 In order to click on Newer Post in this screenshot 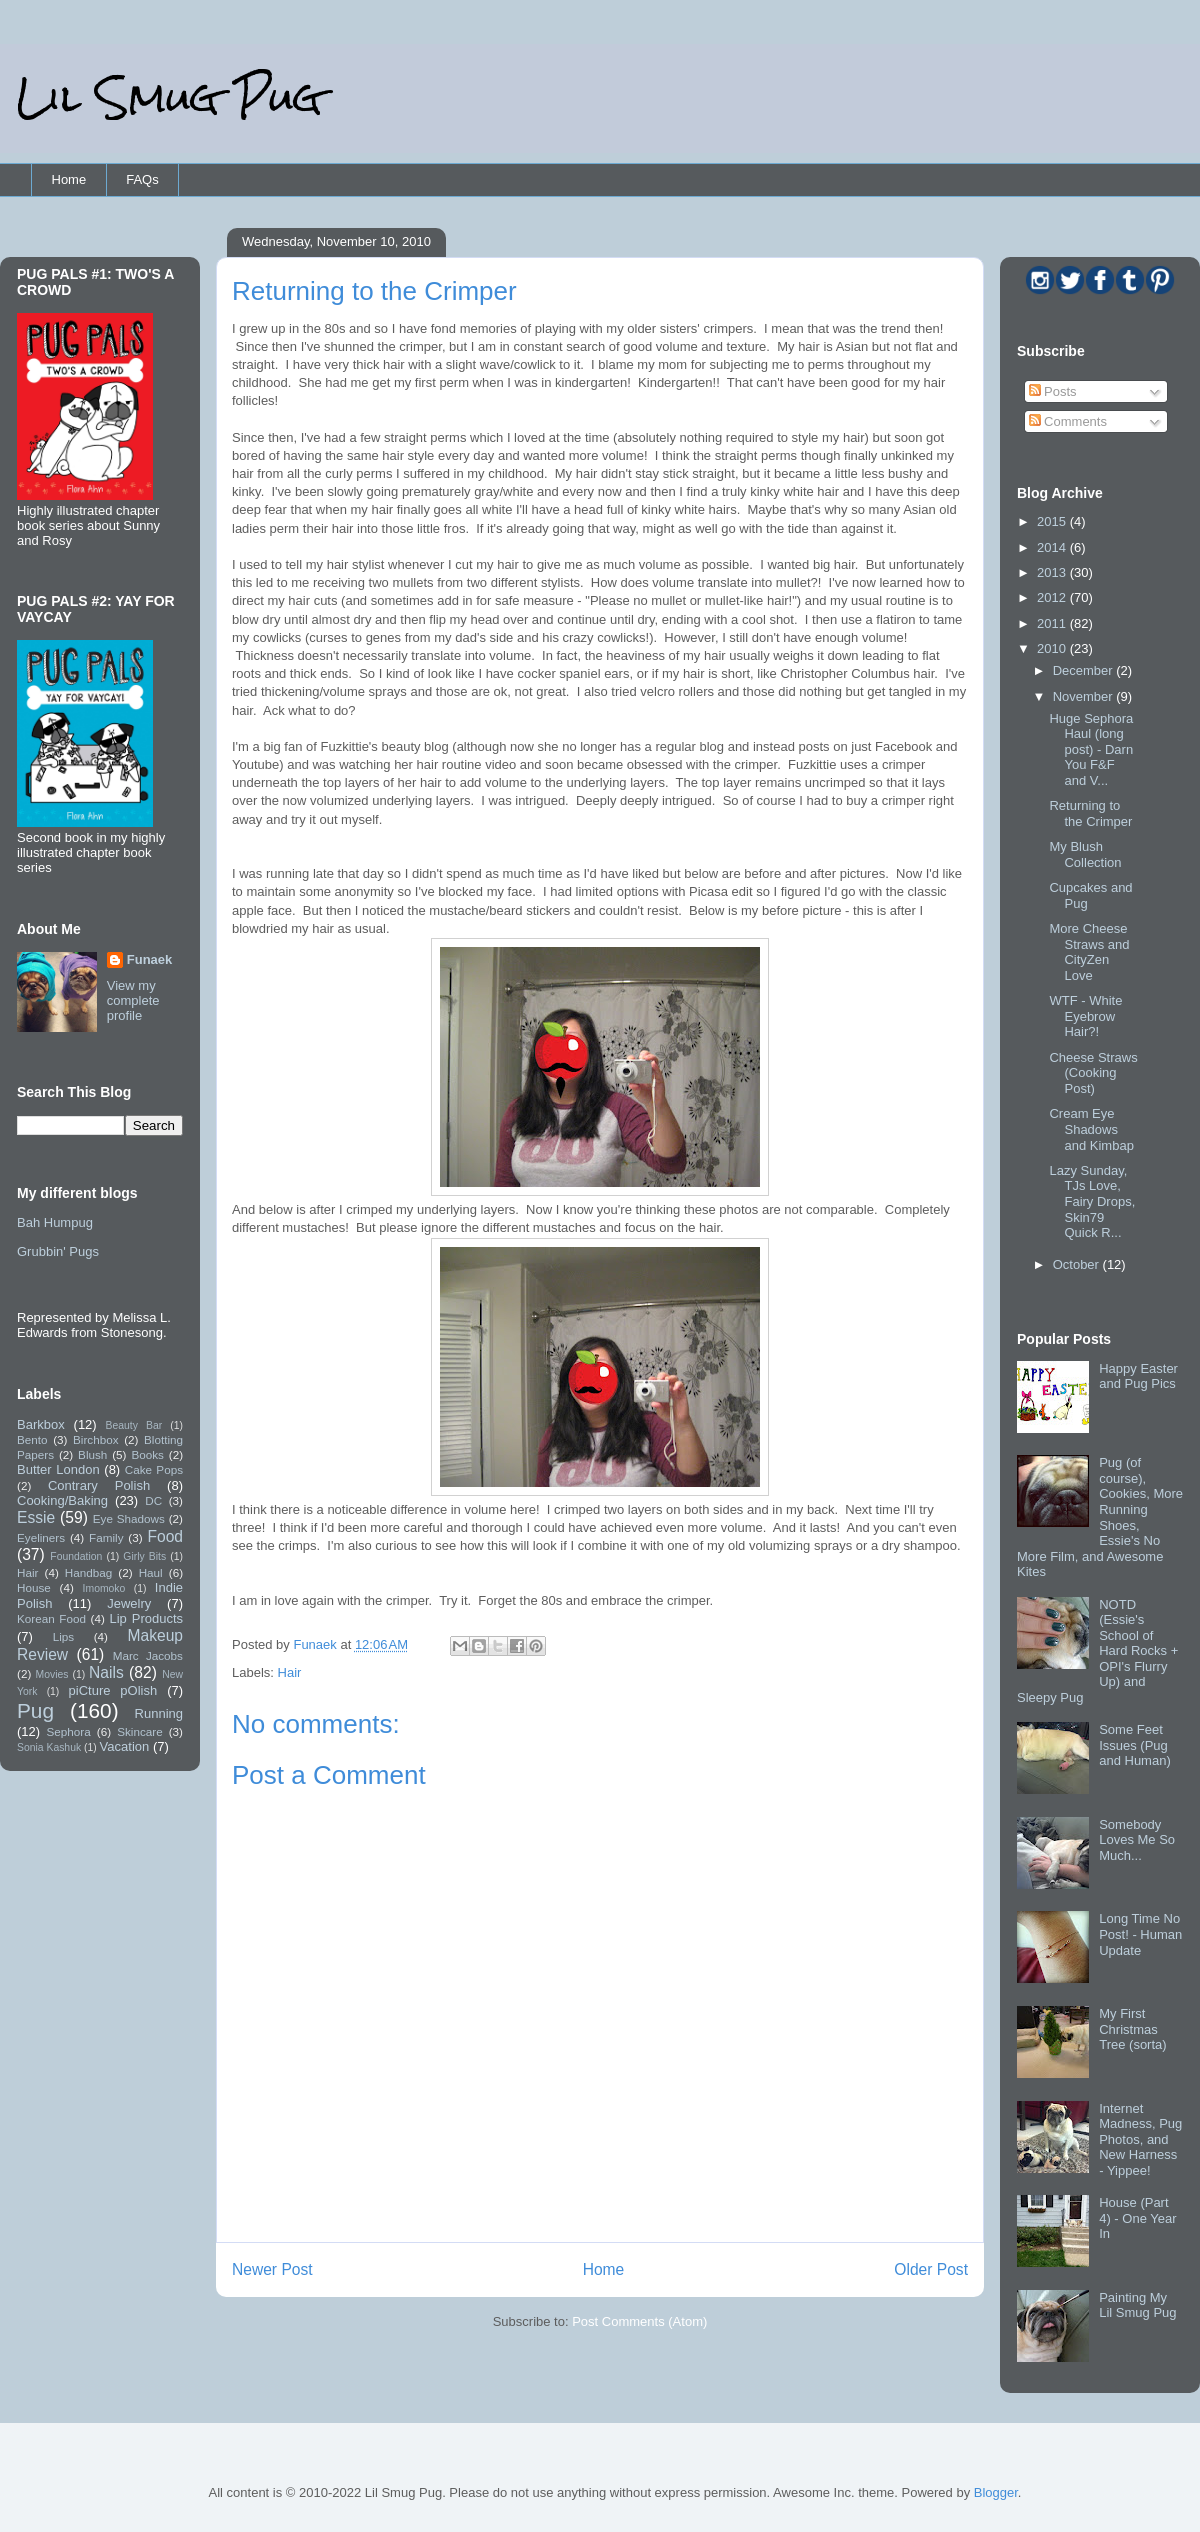, I will do `click(272, 2269)`.